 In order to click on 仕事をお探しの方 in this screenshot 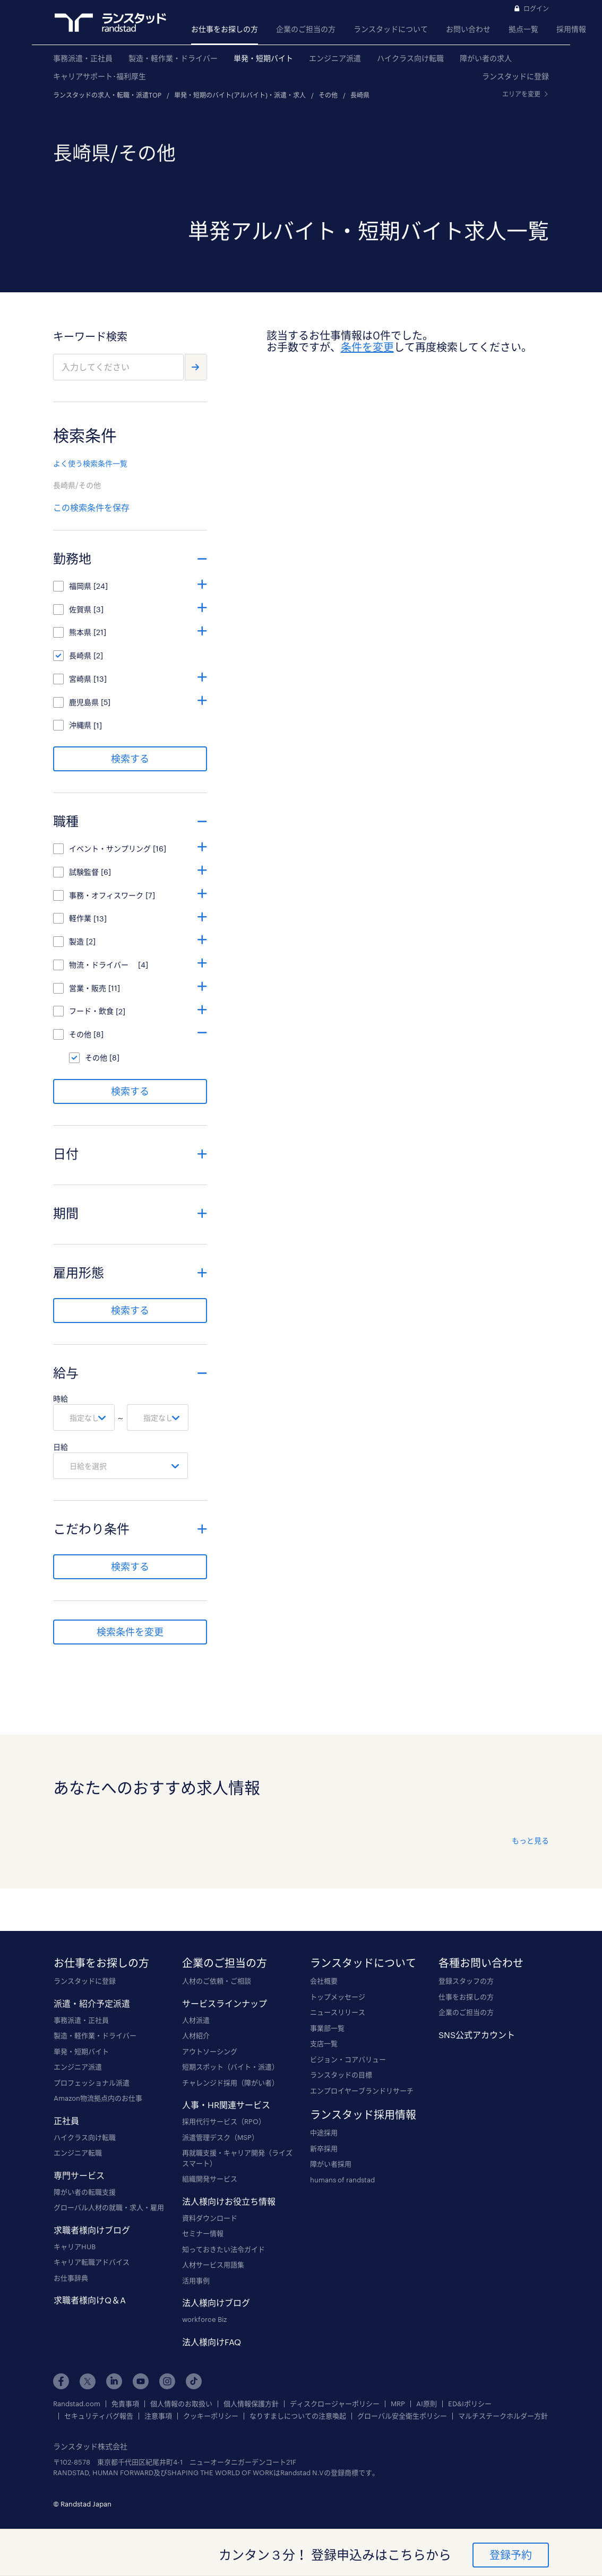, I will do `click(466, 1996)`.